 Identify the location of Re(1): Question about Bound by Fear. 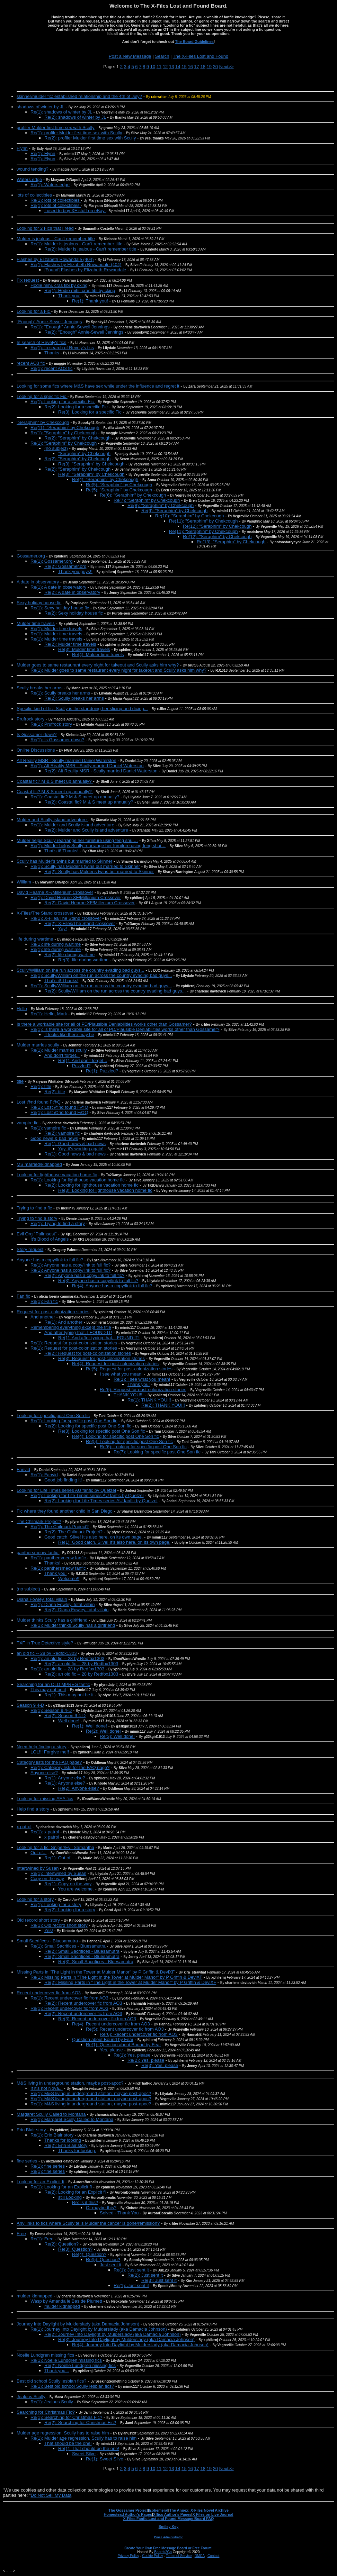
(123, 2044).